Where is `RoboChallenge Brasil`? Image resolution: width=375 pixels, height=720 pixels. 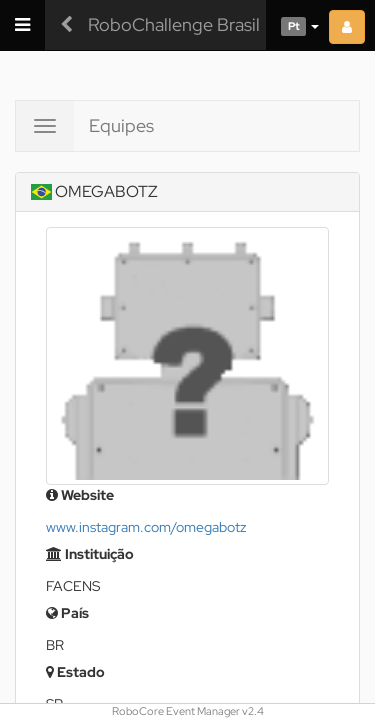 RoboChallenge Brasil is located at coordinates (174, 24).